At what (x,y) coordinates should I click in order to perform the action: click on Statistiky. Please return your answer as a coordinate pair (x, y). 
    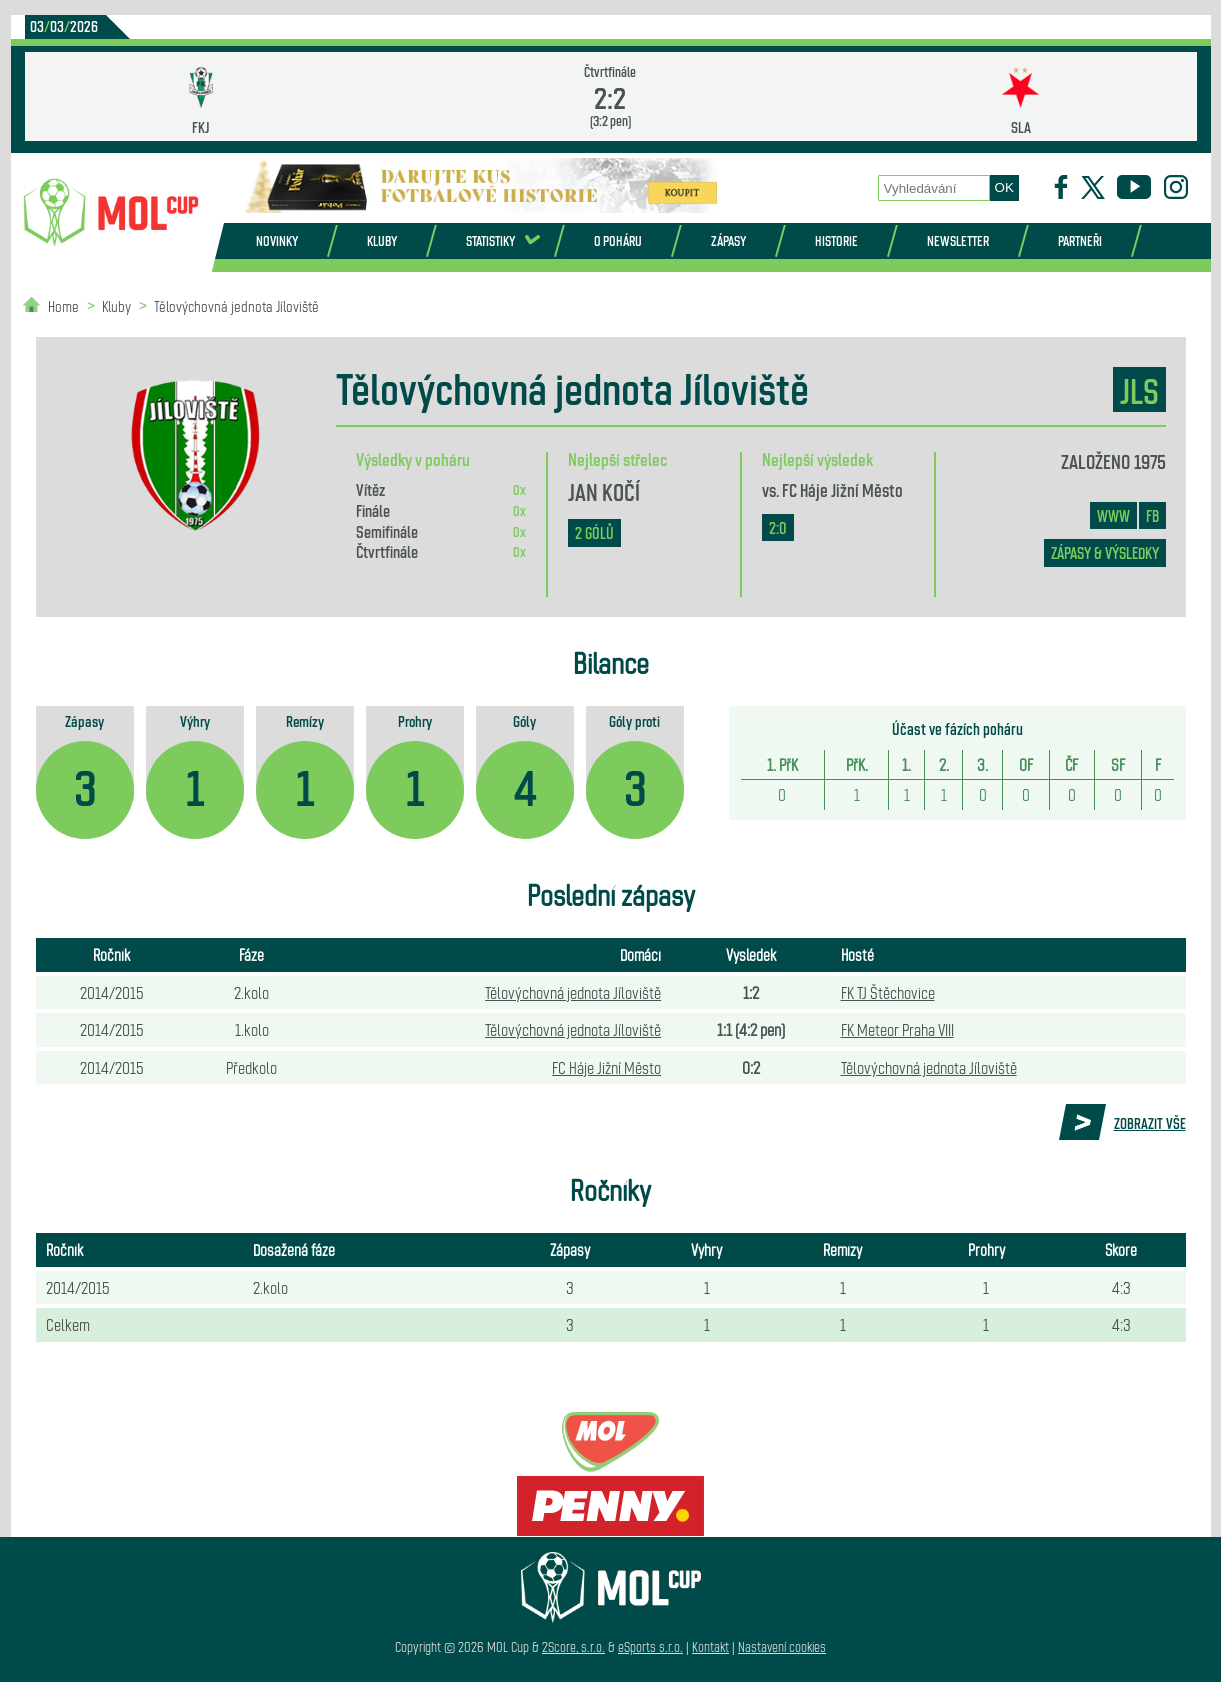
    Looking at the image, I should click on (490, 240).